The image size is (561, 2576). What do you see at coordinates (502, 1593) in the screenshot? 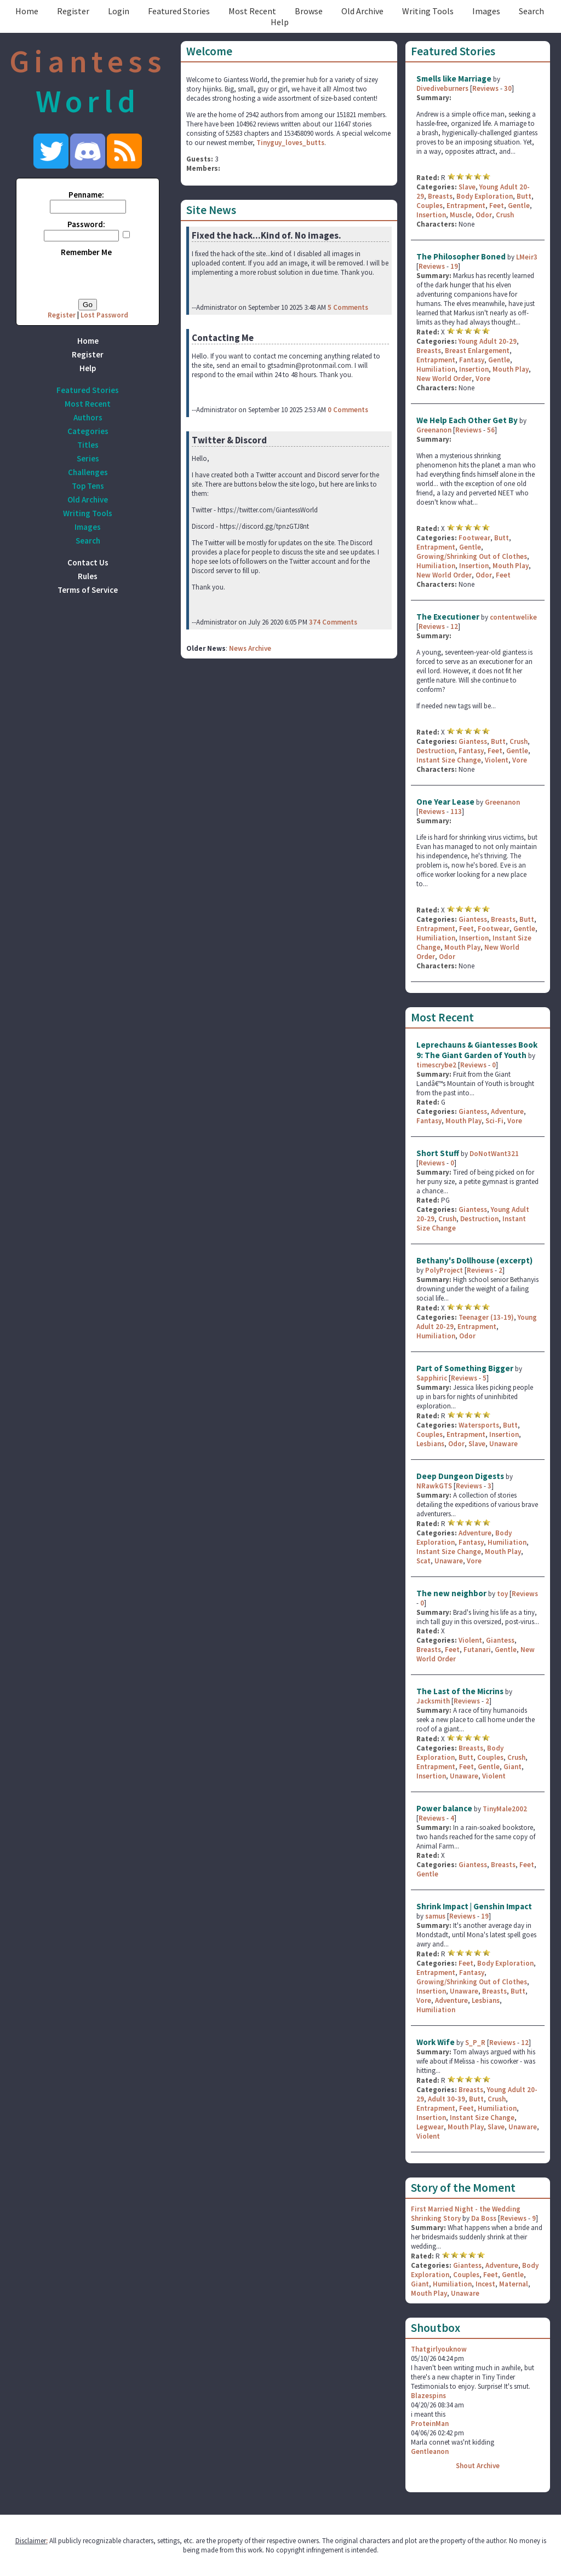
I see `toy` at bounding box center [502, 1593].